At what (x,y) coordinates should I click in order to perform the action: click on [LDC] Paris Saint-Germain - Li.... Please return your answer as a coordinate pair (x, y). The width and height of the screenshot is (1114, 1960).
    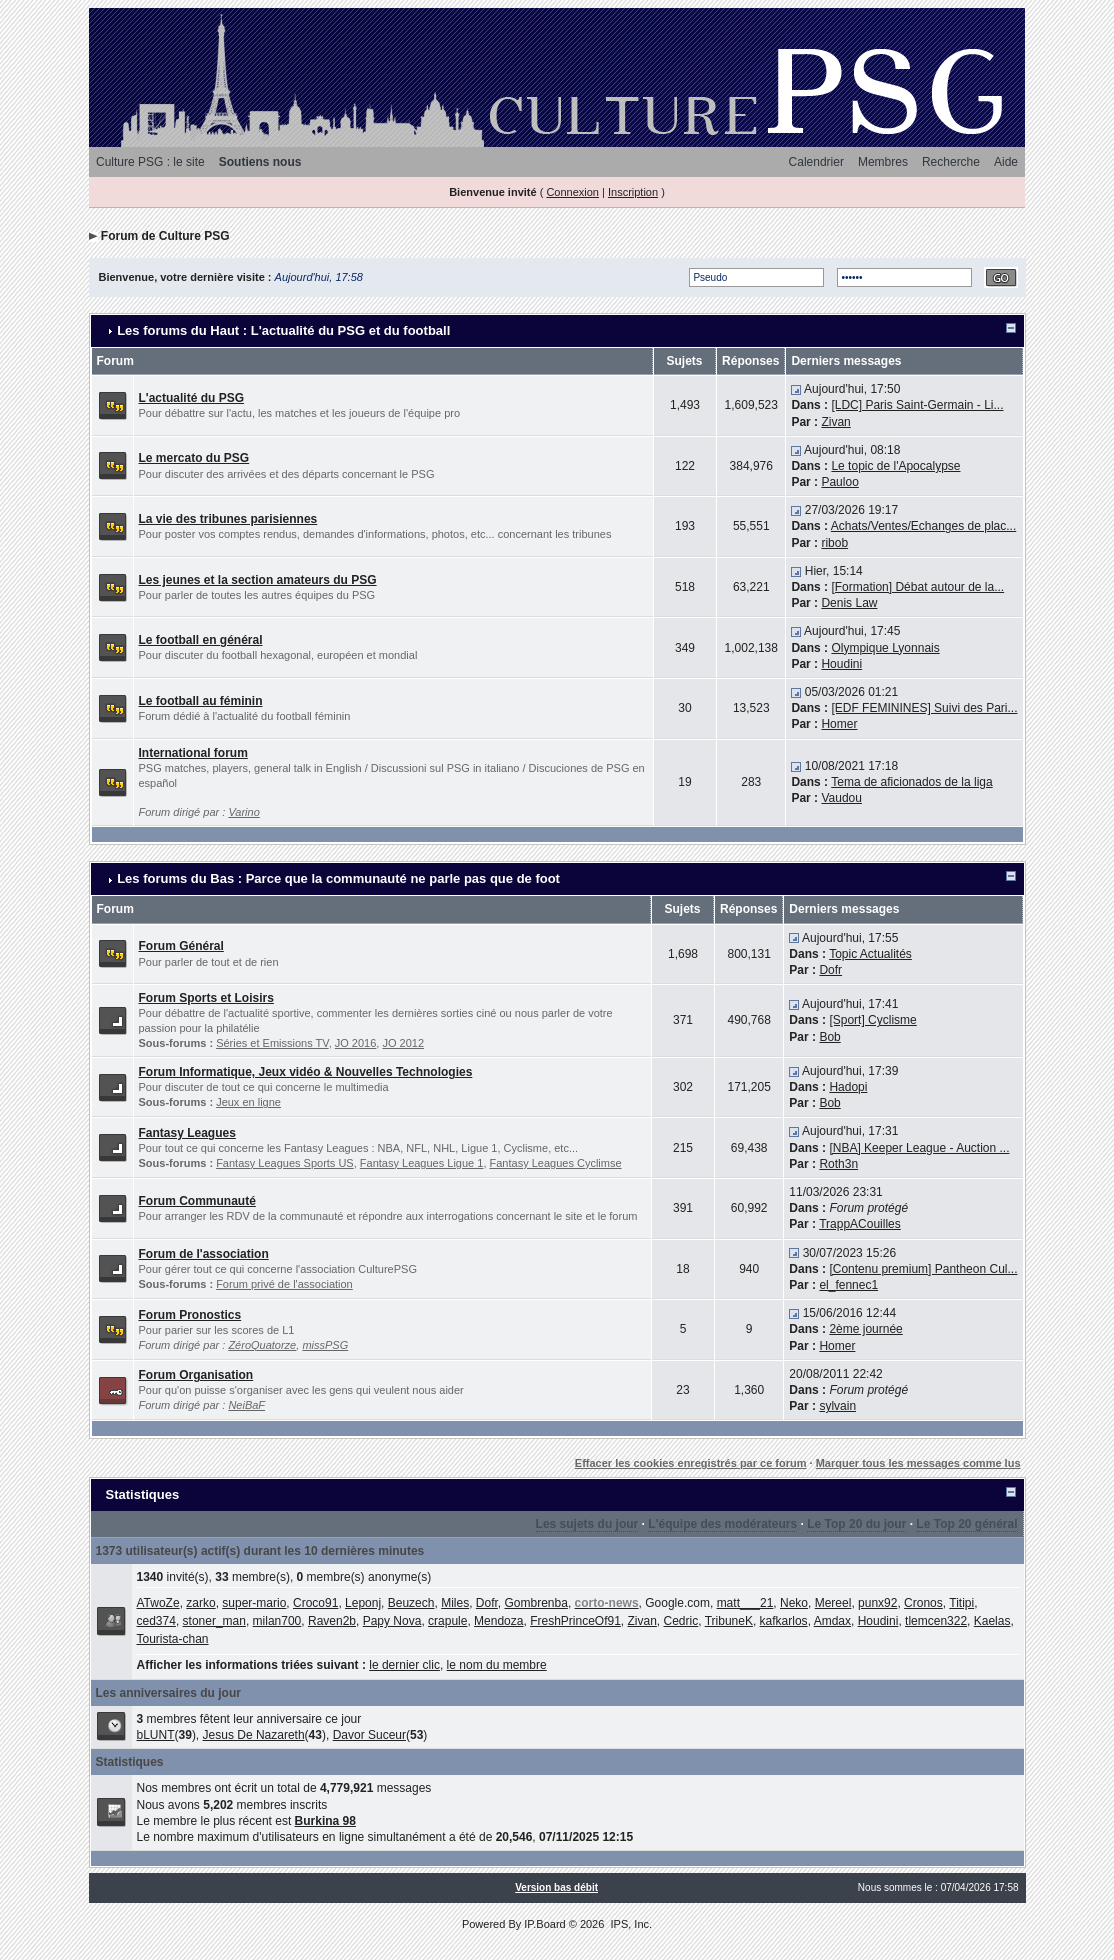
    Looking at the image, I should click on (917, 405).